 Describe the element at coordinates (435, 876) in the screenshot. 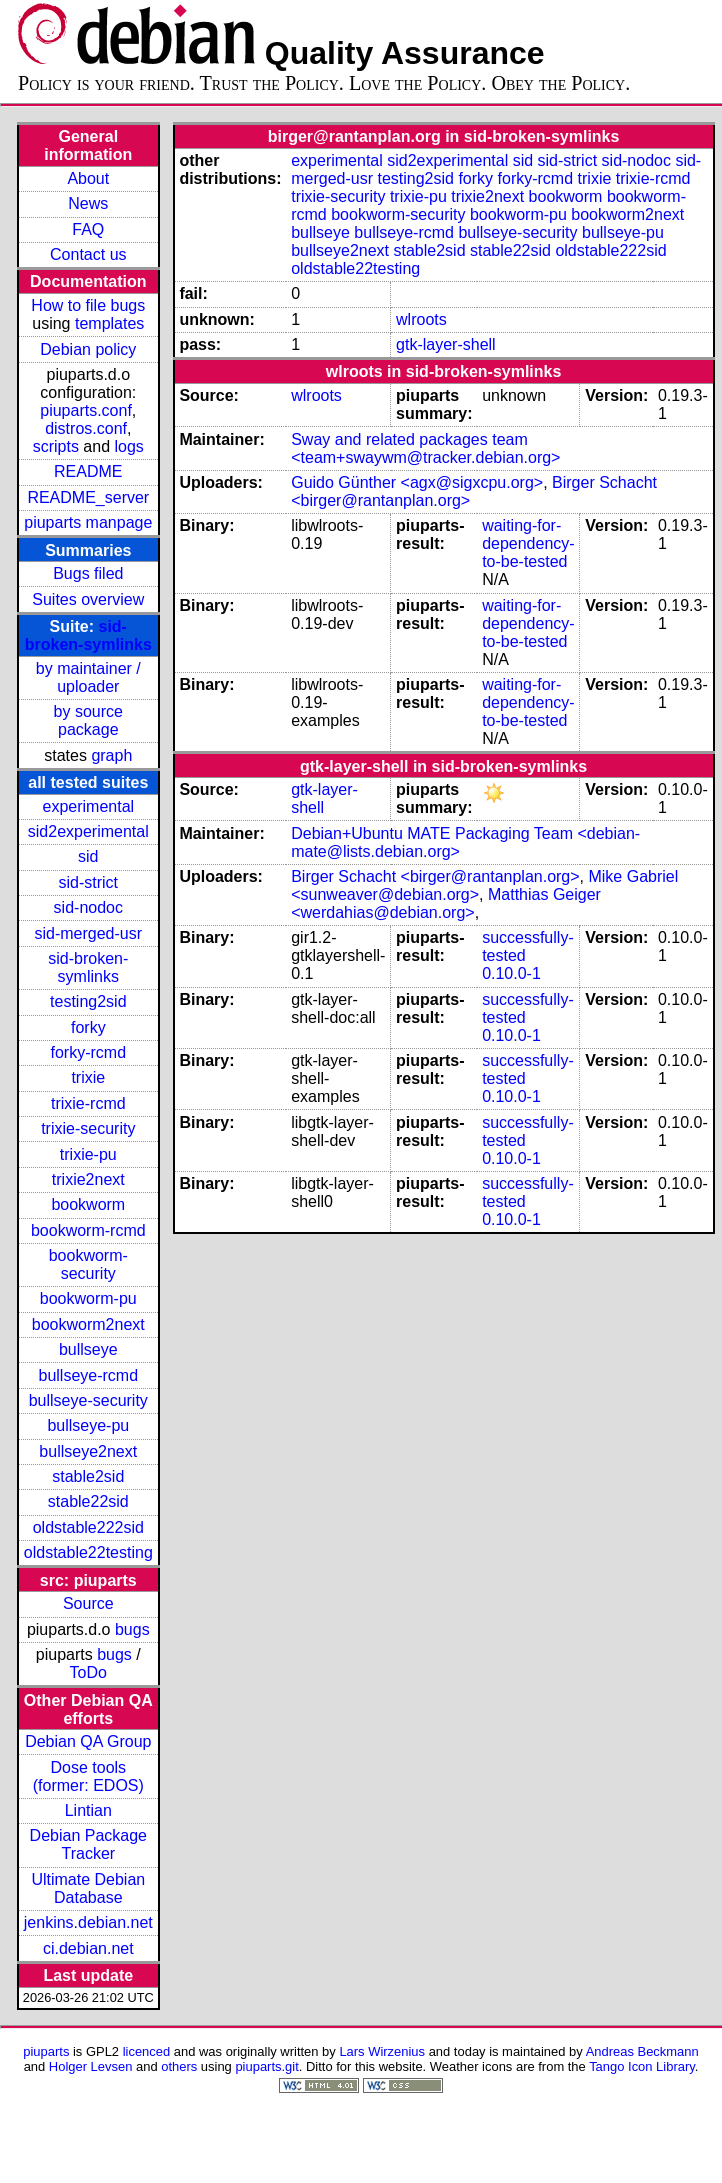

I see `Birger Schacht <birger@rantanplan.org>` at that location.